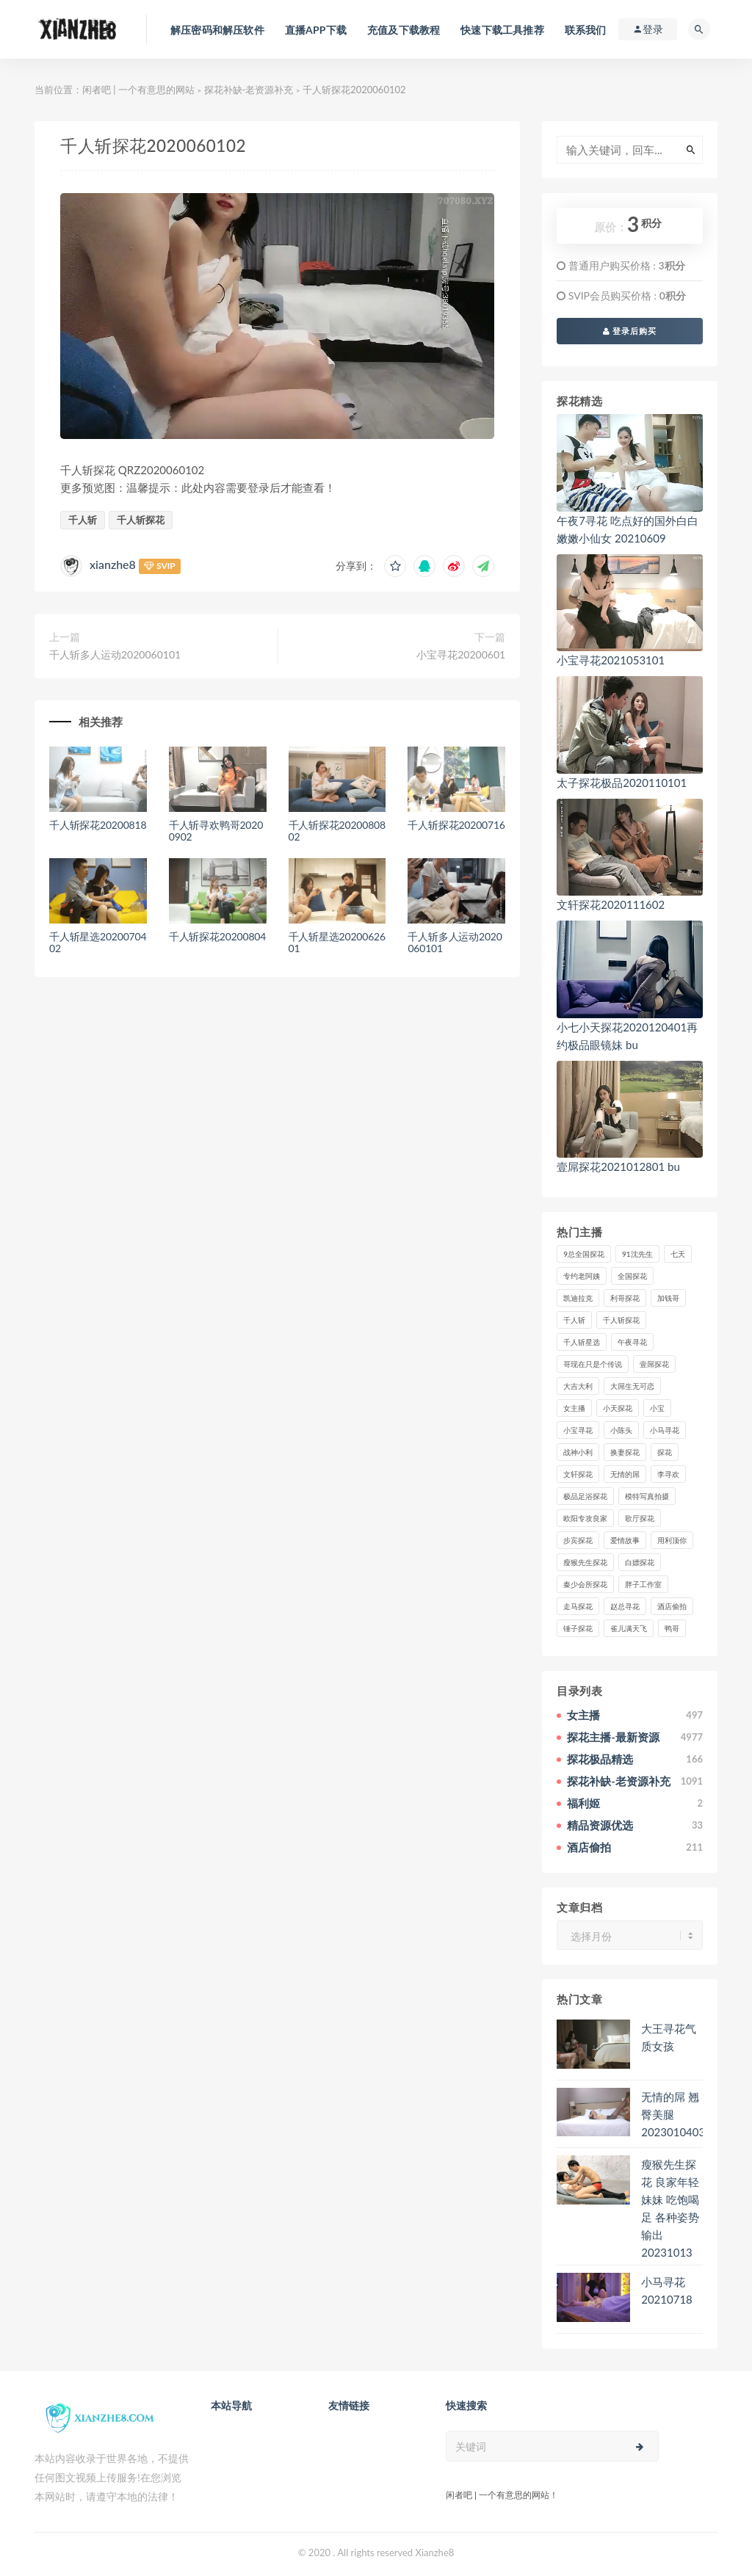 Image resolution: width=752 pixels, height=2576 pixels. What do you see at coordinates (621, 1430) in the screenshot?
I see `小陈头 [小陈头 (41个项目)]` at bounding box center [621, 1430].